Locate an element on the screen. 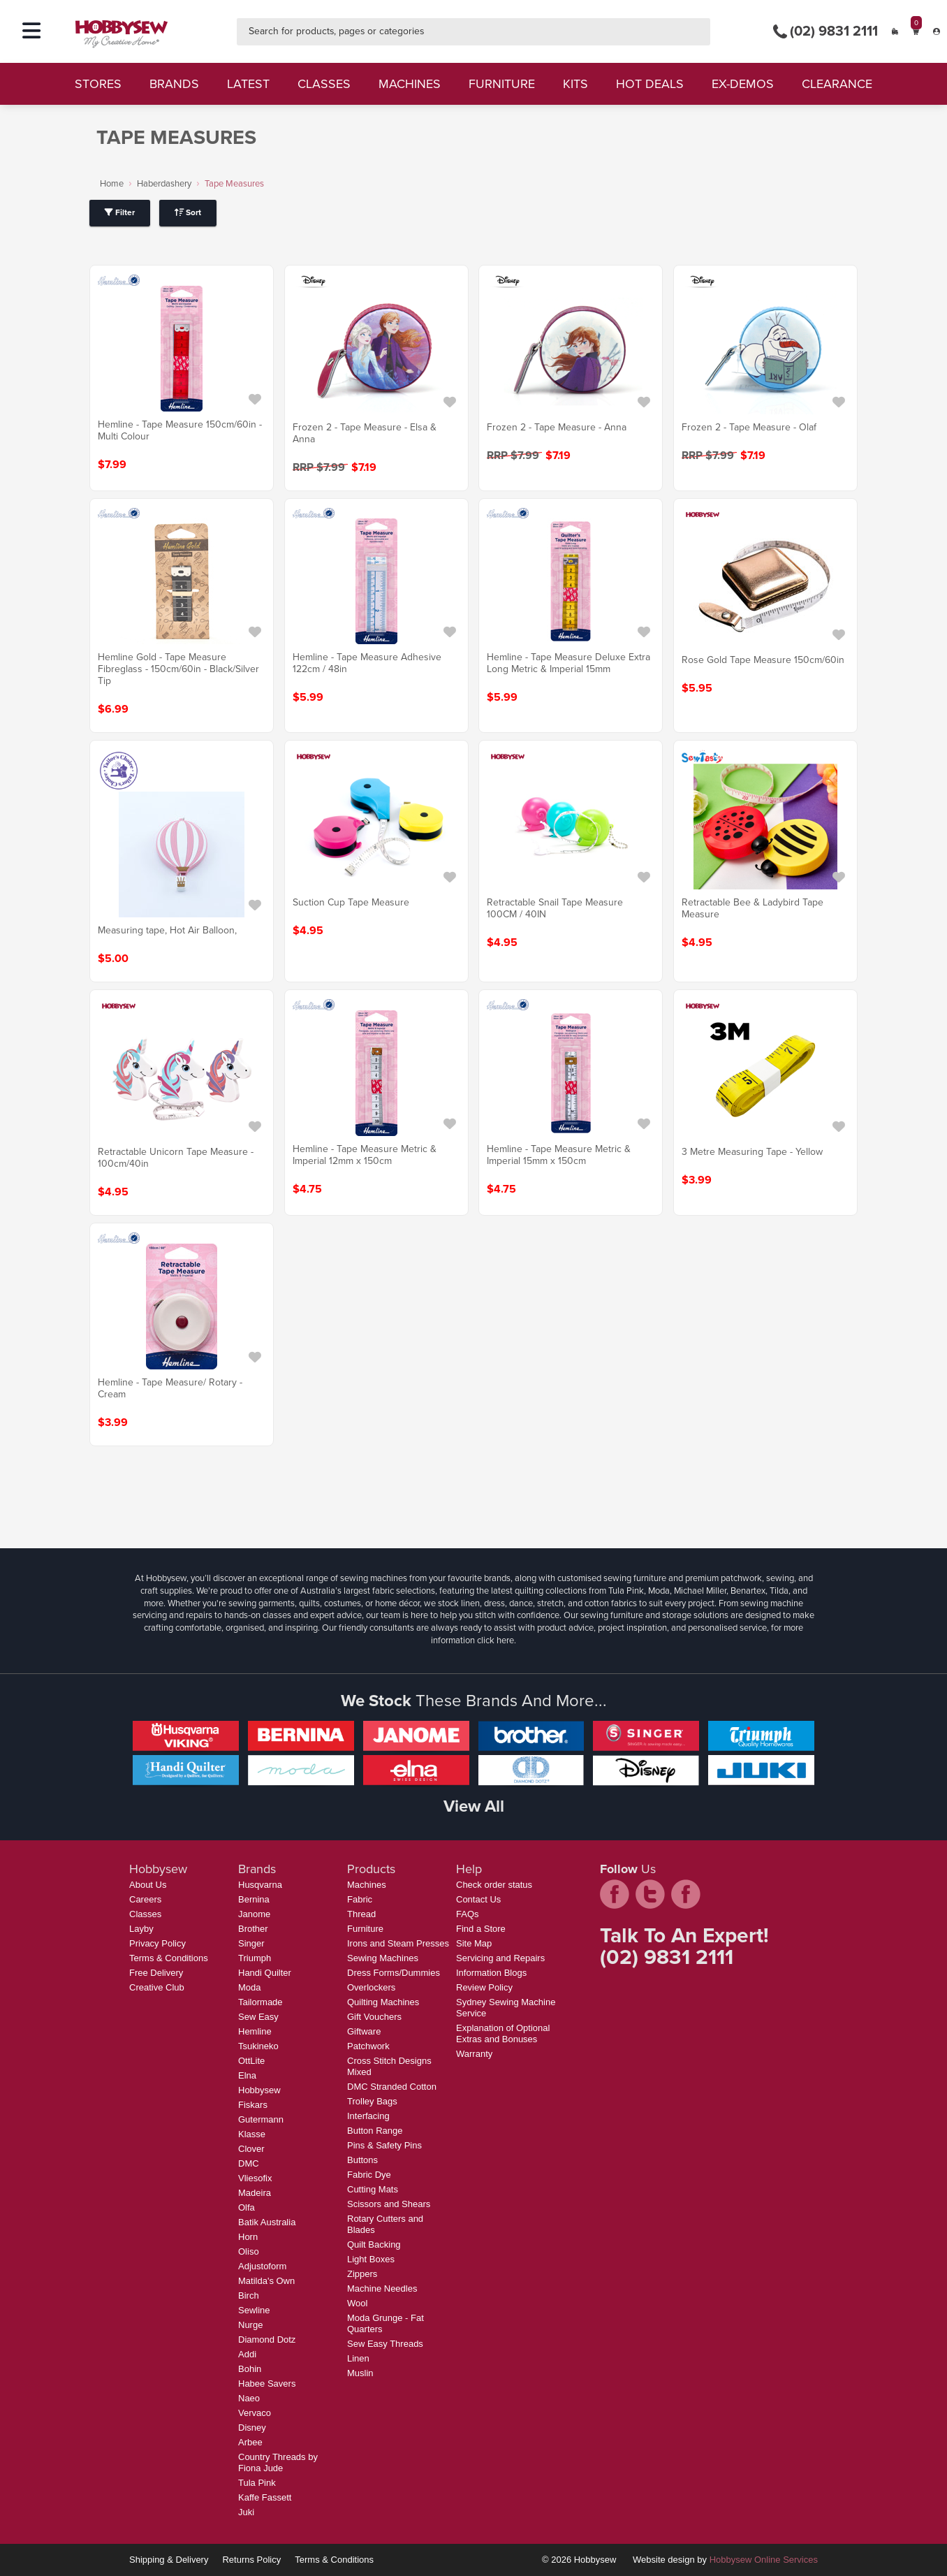  Button Range is located at coordinates (375, 2130).